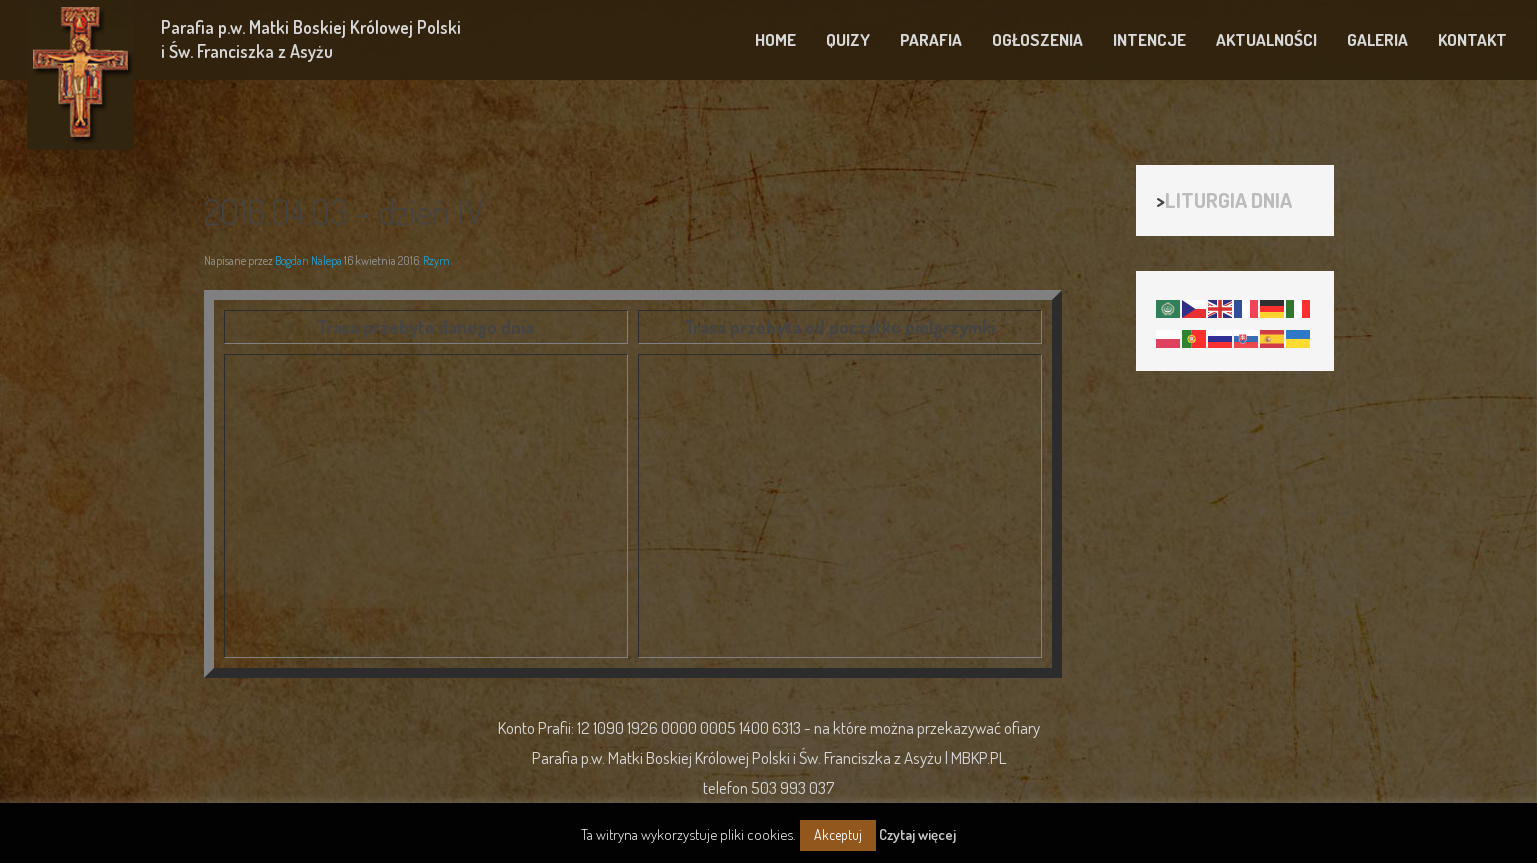 This screenshot has width=1537, height=863. I want to click on Czytaj więcej, so click(917, 834).